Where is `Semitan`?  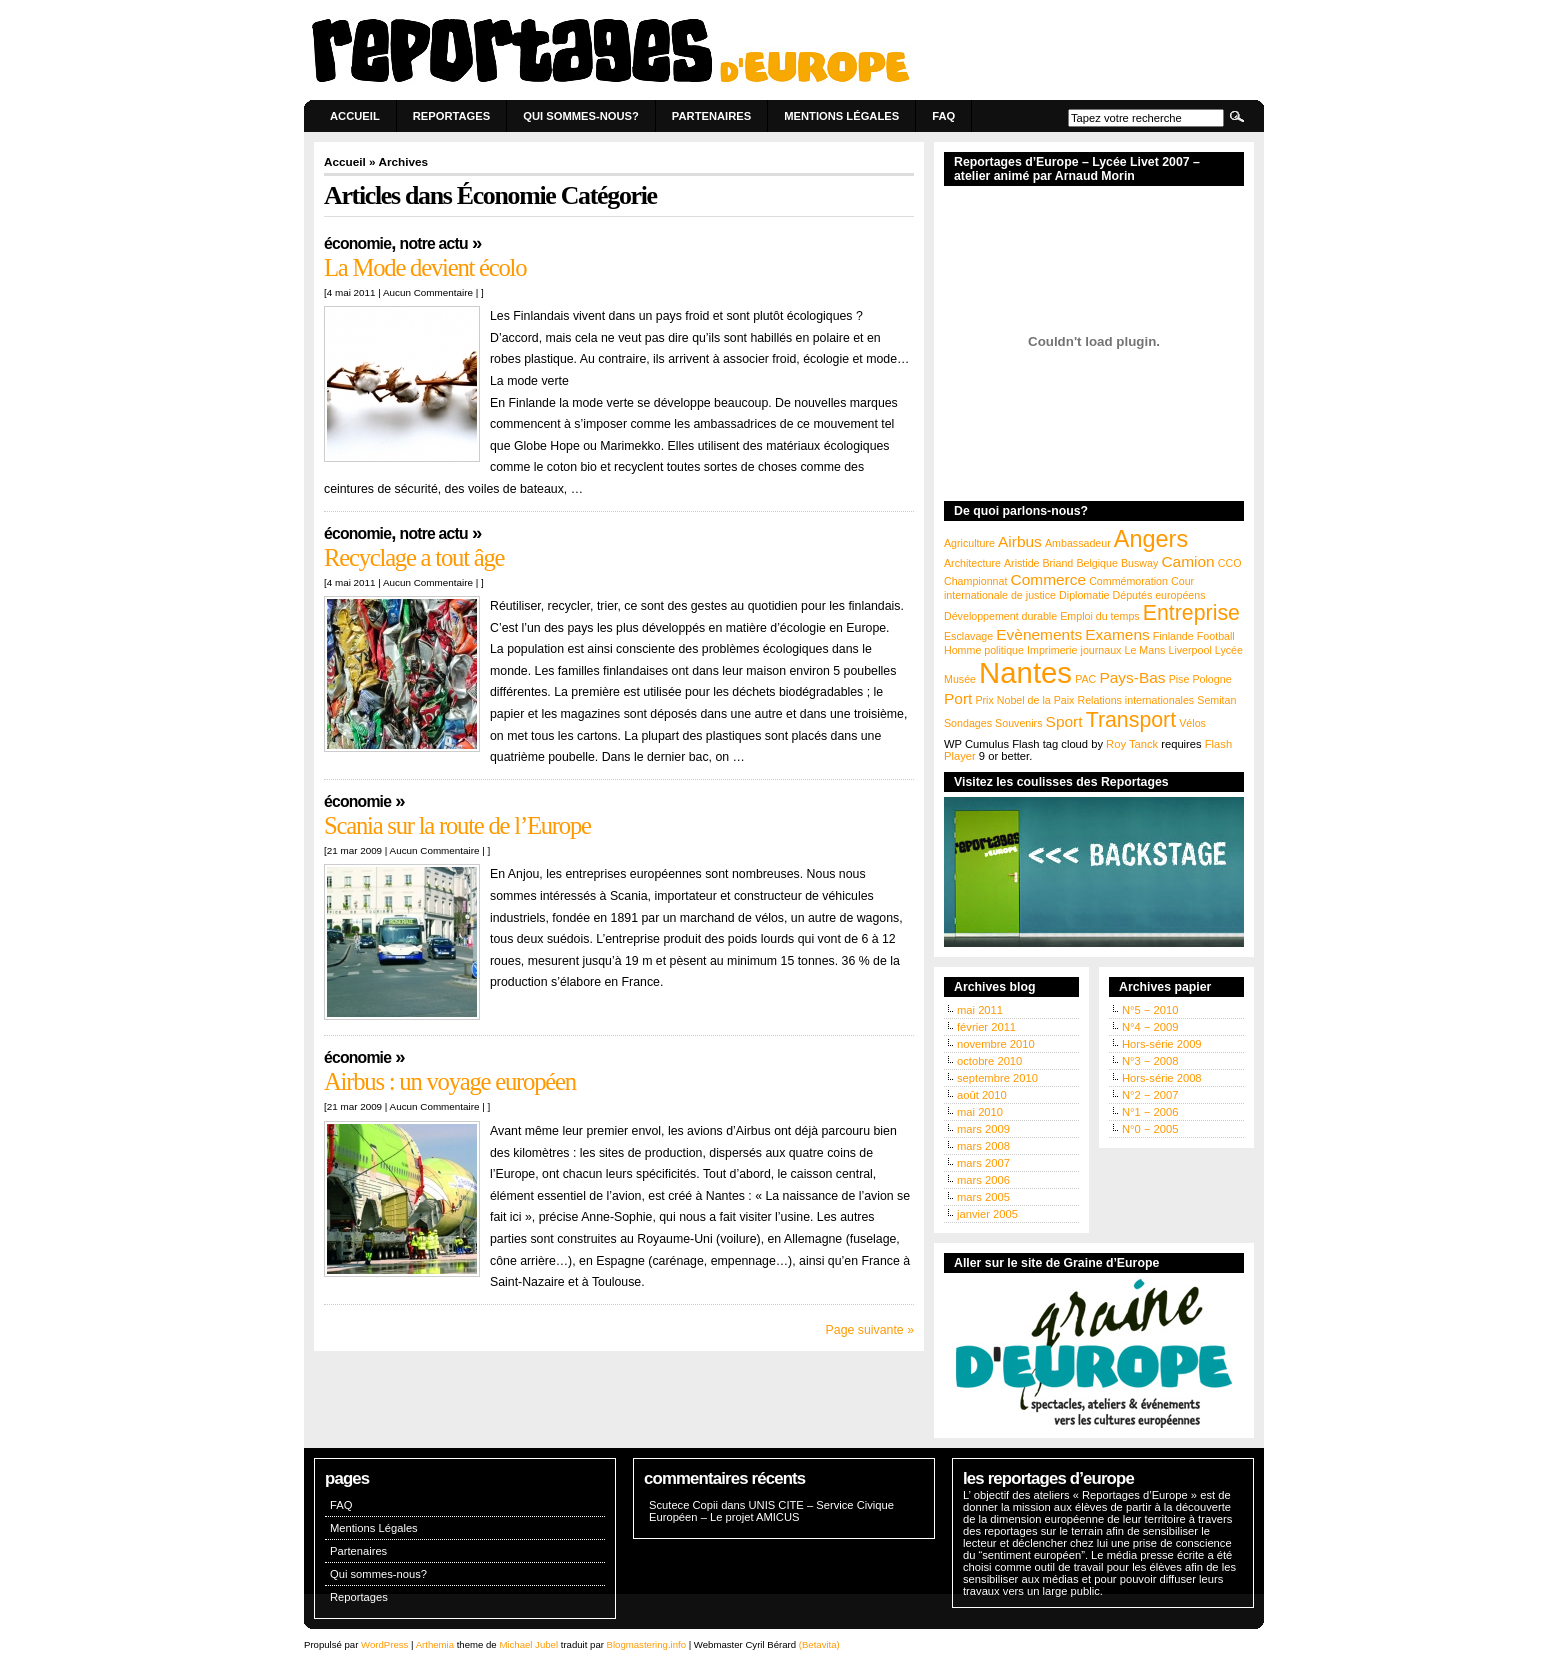
Semitan is located at coordinates (1216, 700).